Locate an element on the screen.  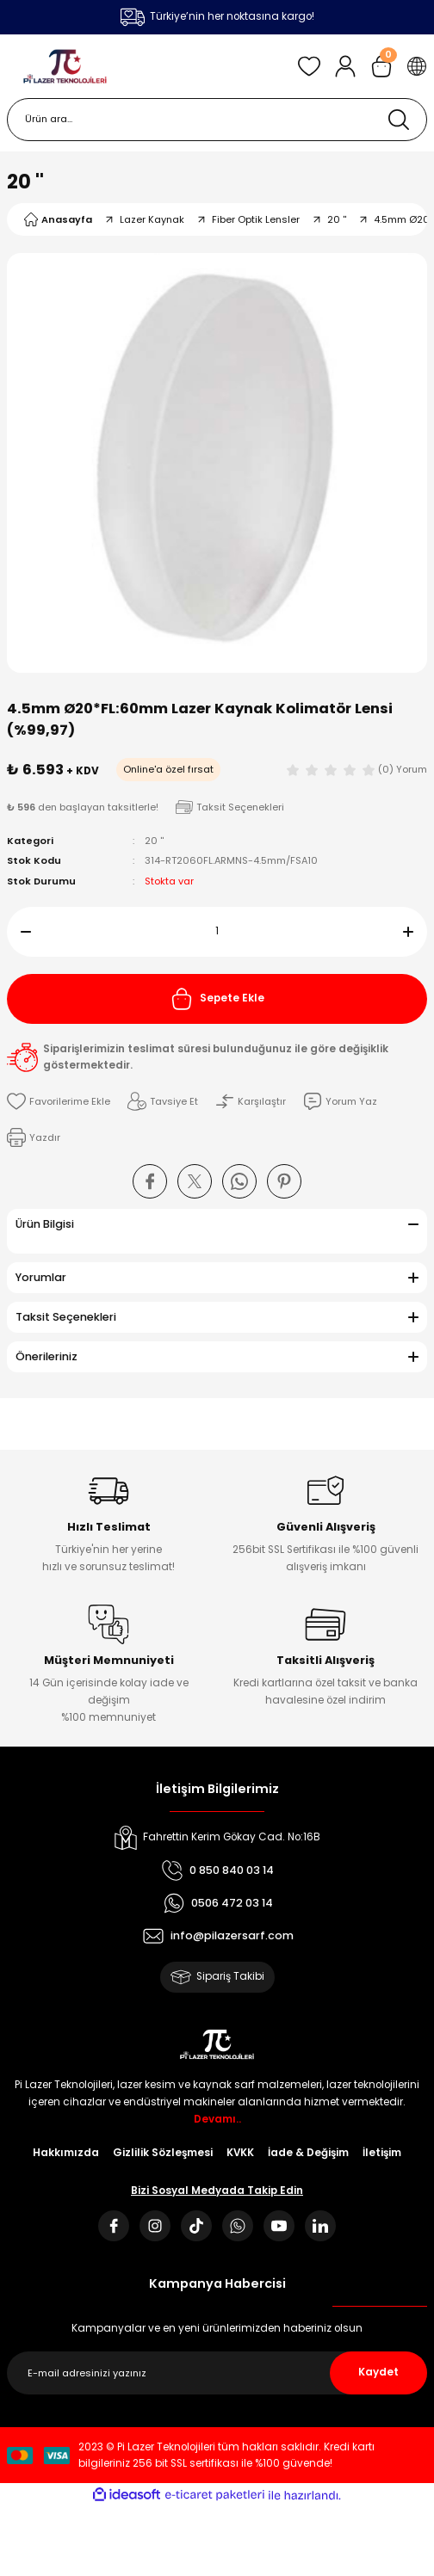
[Search] is located at coordinates (217, 119).